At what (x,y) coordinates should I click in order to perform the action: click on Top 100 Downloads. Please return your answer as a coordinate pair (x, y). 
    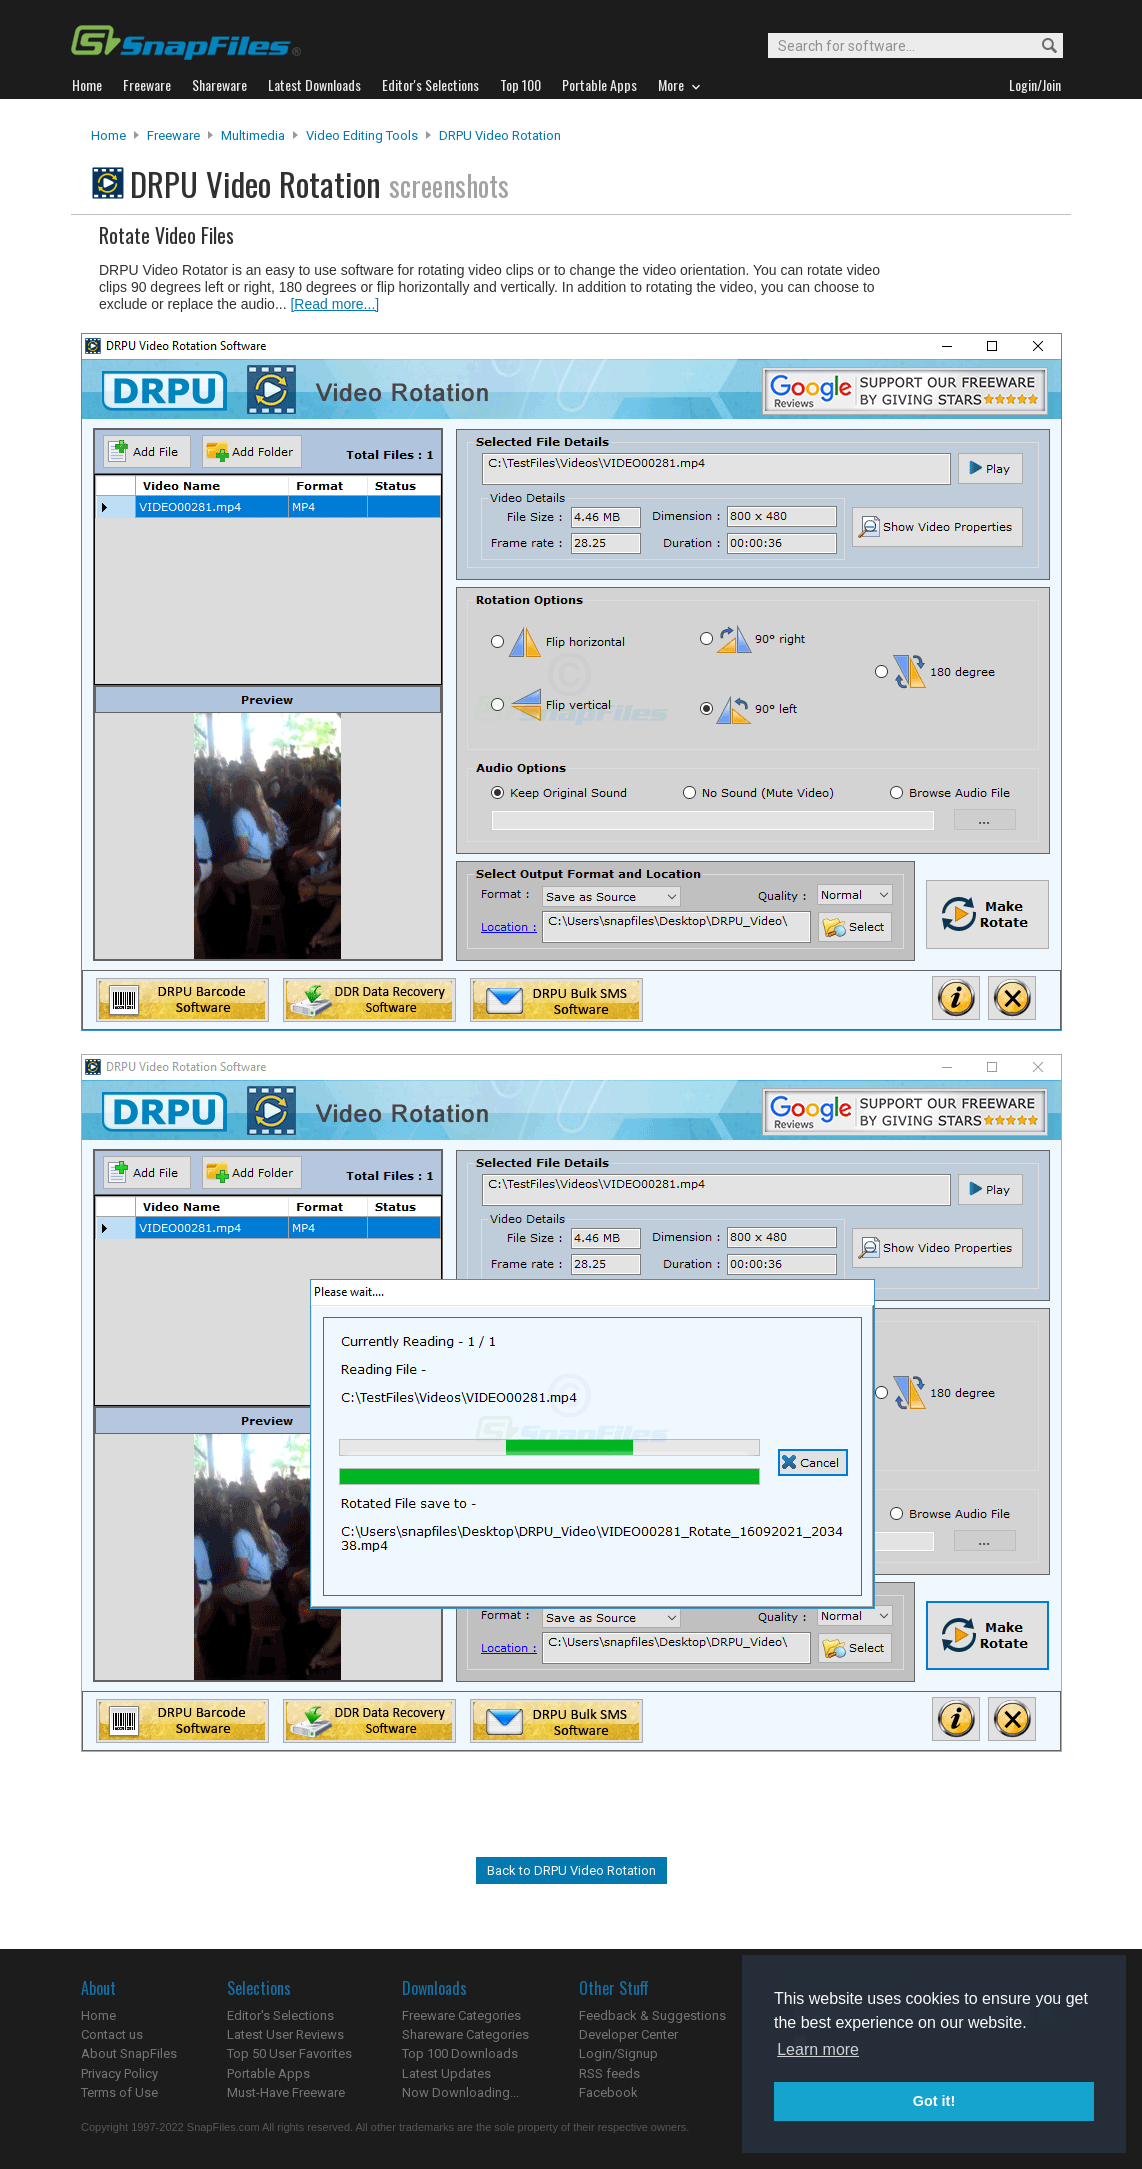
    Looking at the image, I should click on (460, 2053).